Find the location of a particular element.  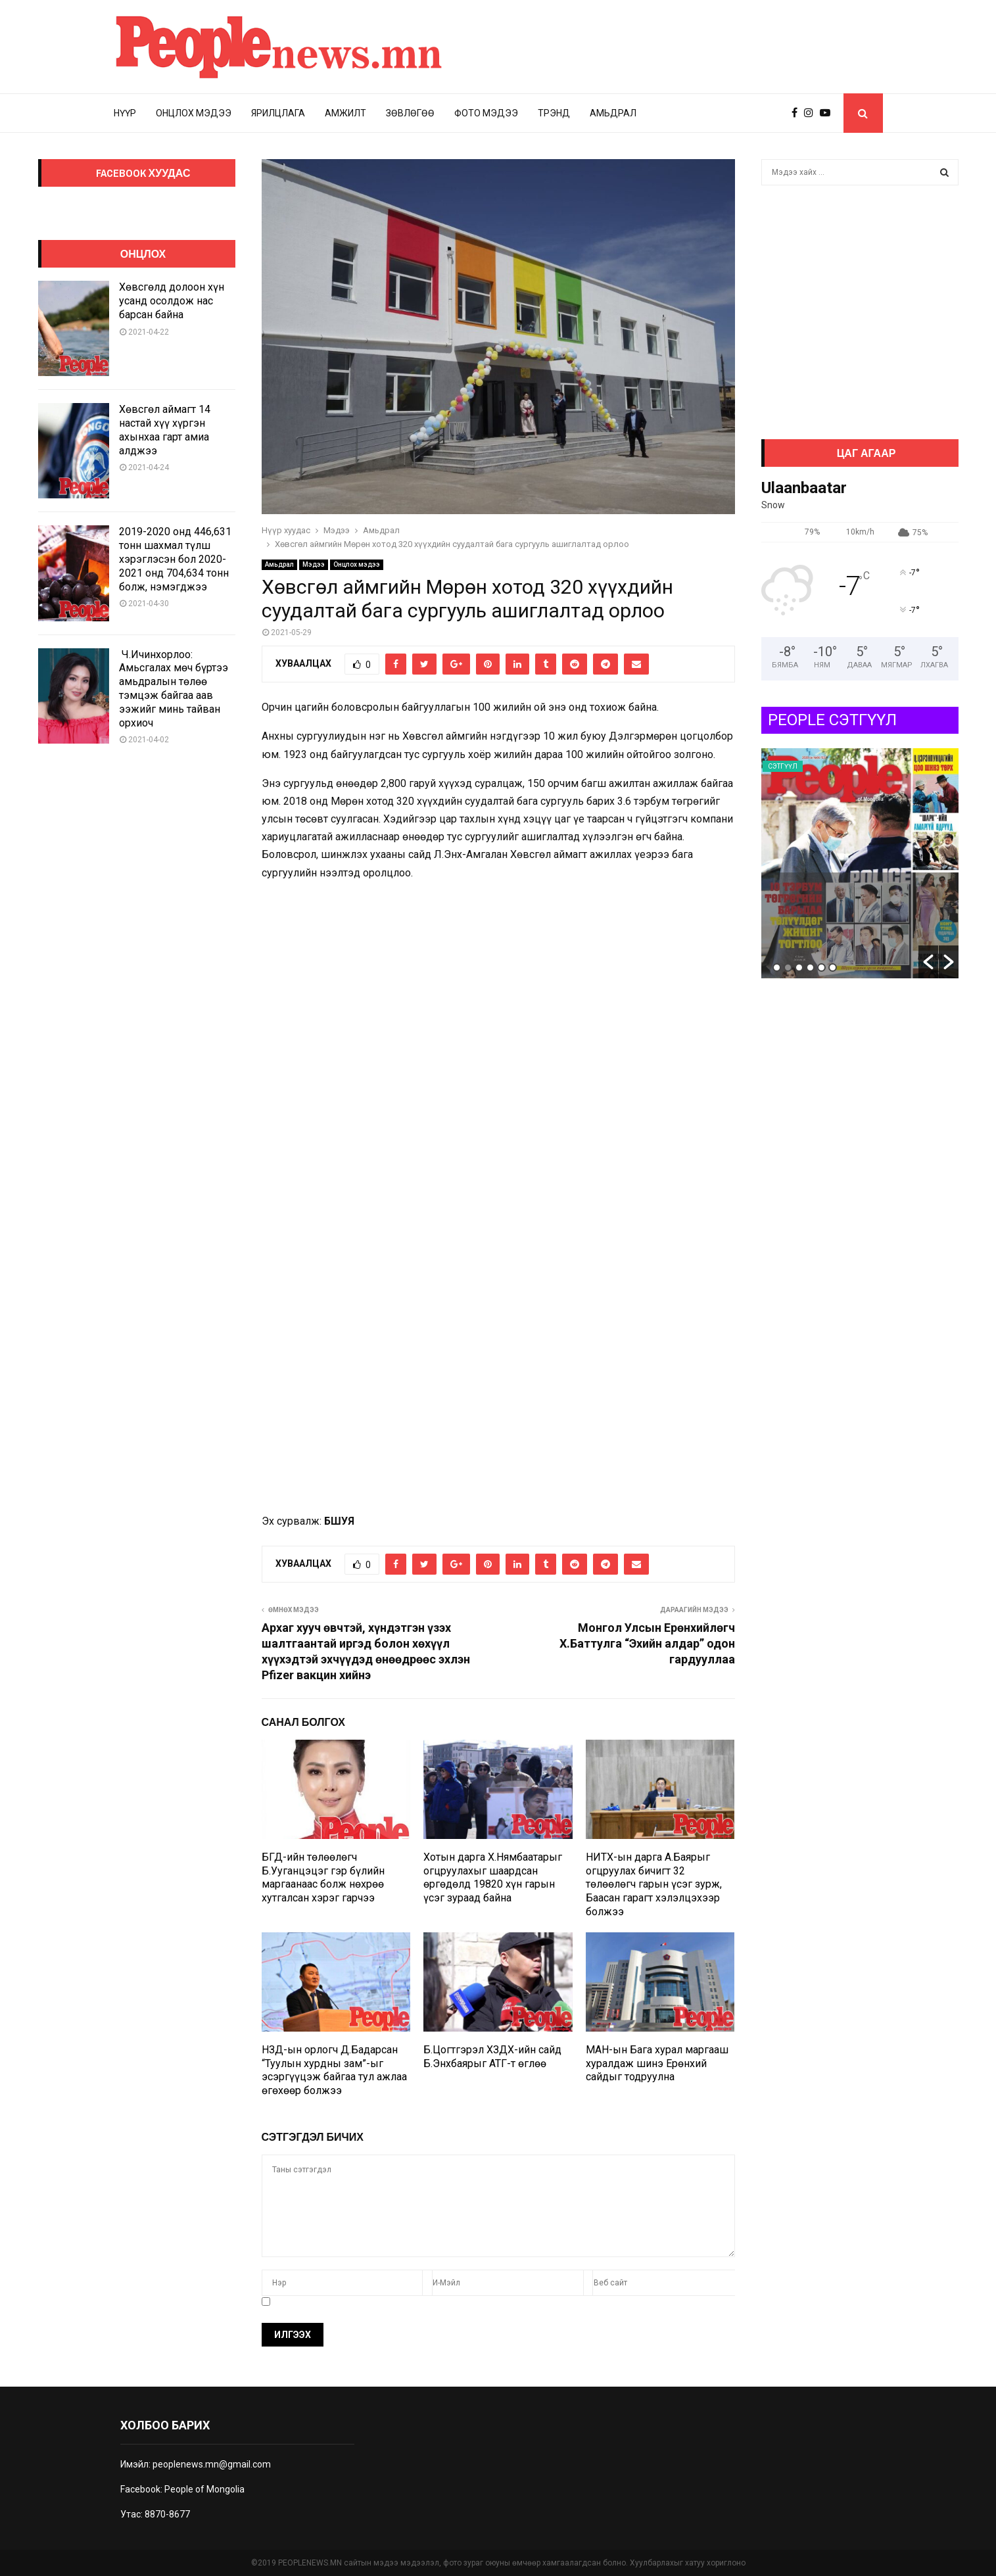

Хөвсгөлд долоон хүн усанд осолдож нас барсан байна is located at coordinates (171, 301).